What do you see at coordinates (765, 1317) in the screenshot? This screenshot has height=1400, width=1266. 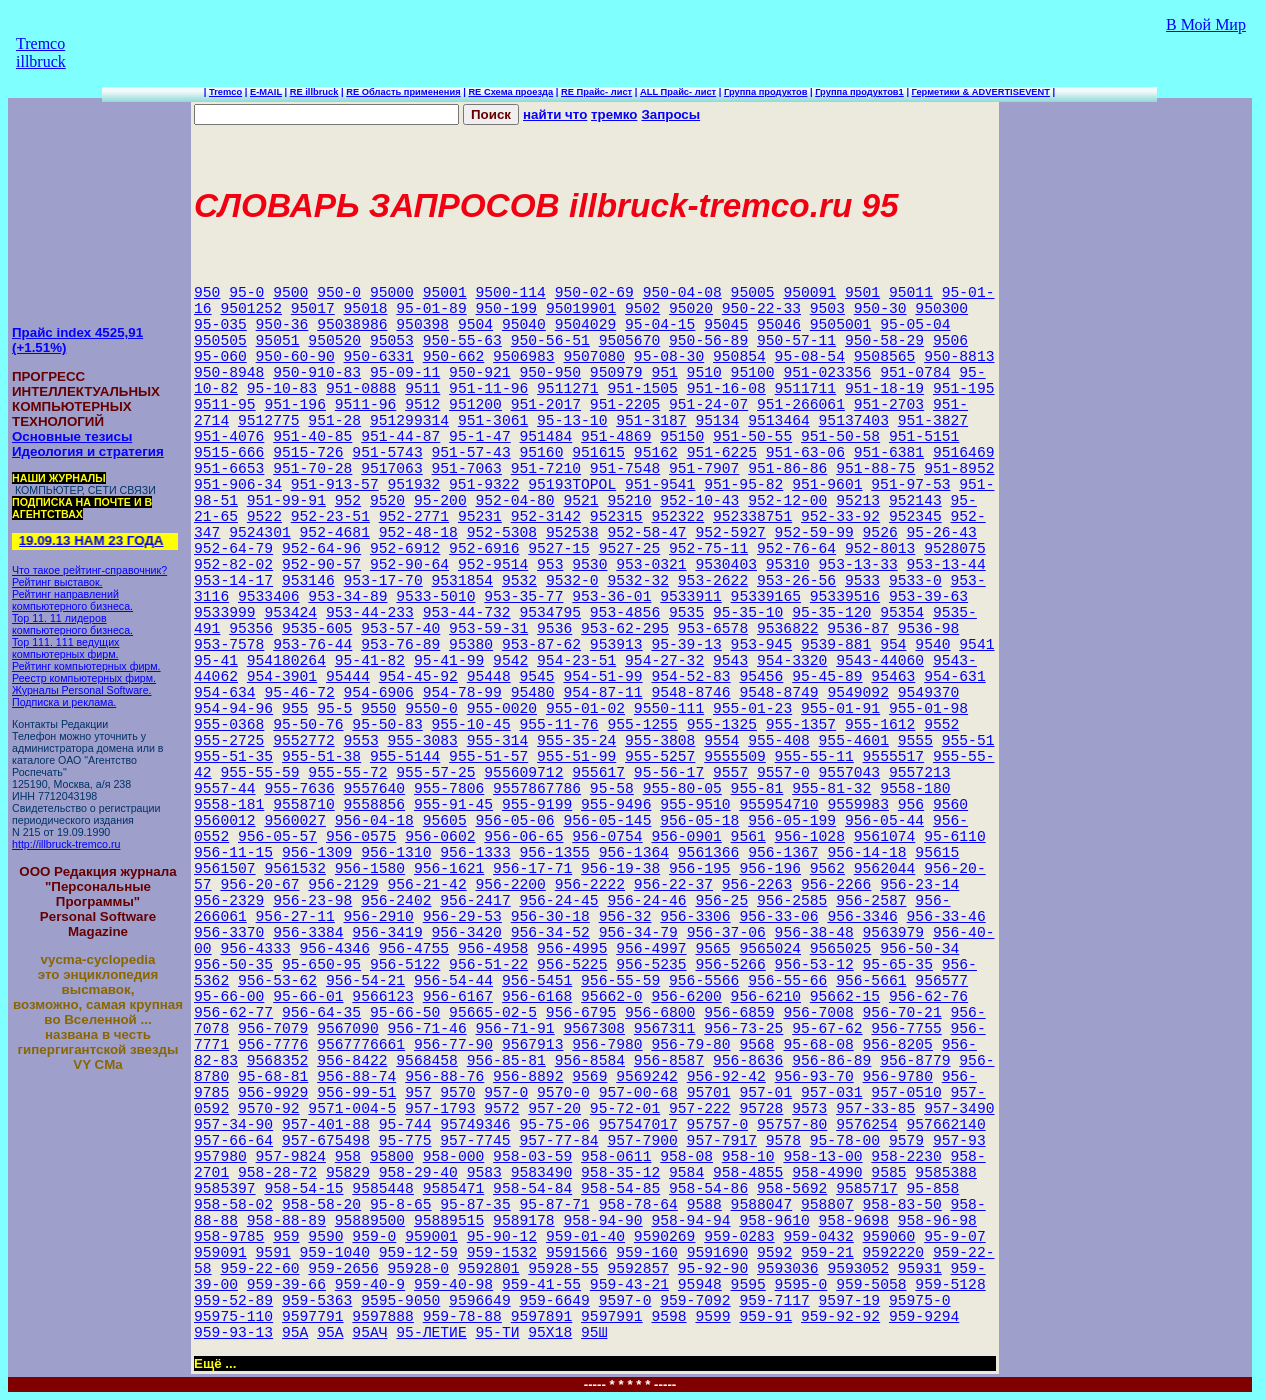 I see `959-91` at bounding box center [765, 1317].